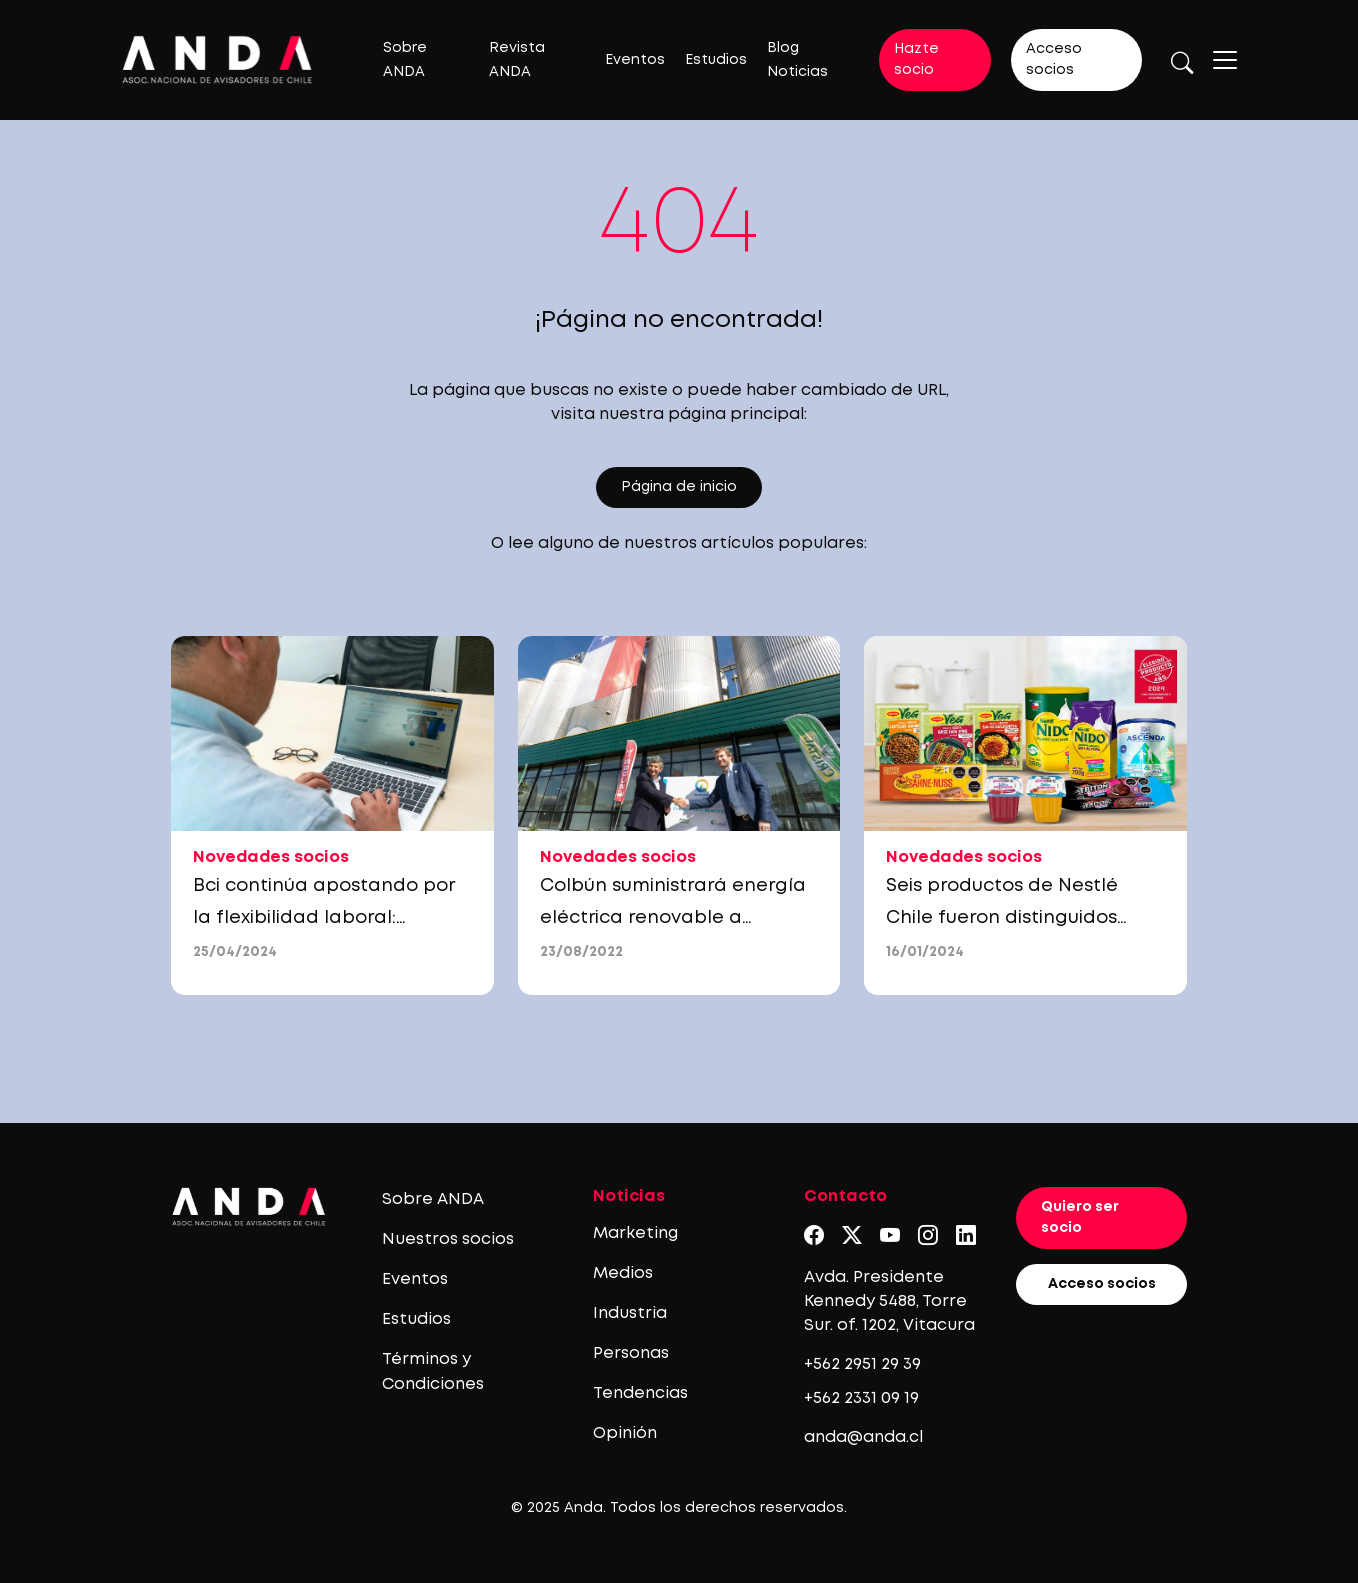  I want to click on Marketing, so click(635, 1233).